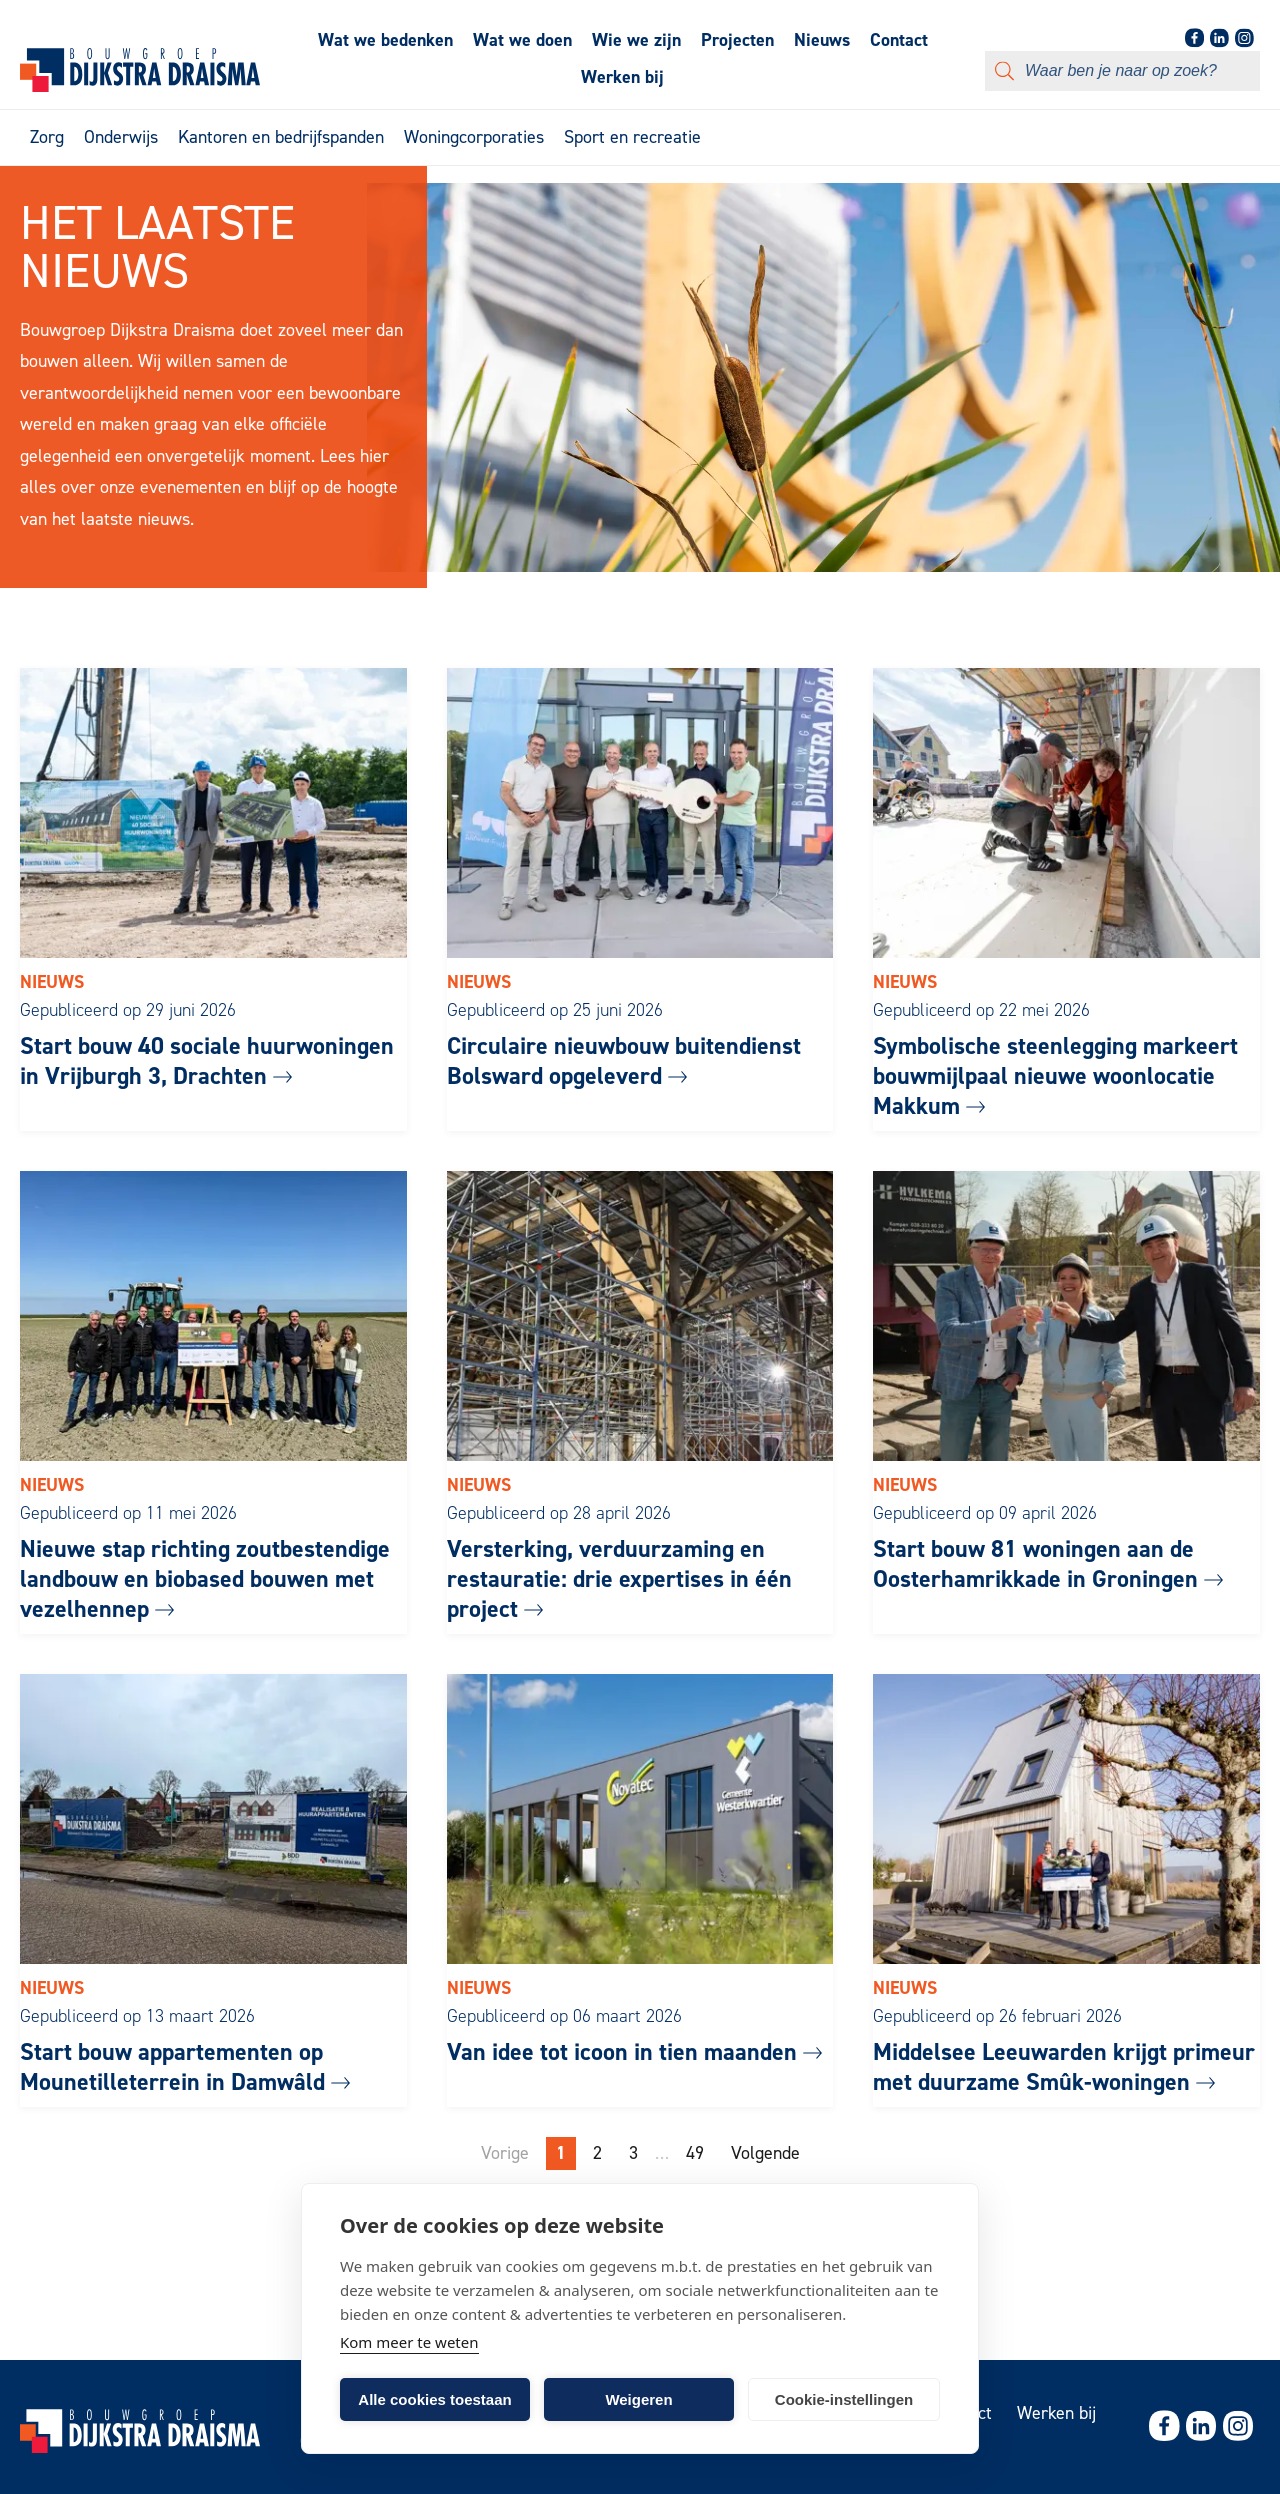 This screenshot has width=1280, height=2494. What do you see at coordinates (635, 2052) in the screenshot?
I see `Van idee tot icoon in tien maanden` at bounding box center [635, 2052].